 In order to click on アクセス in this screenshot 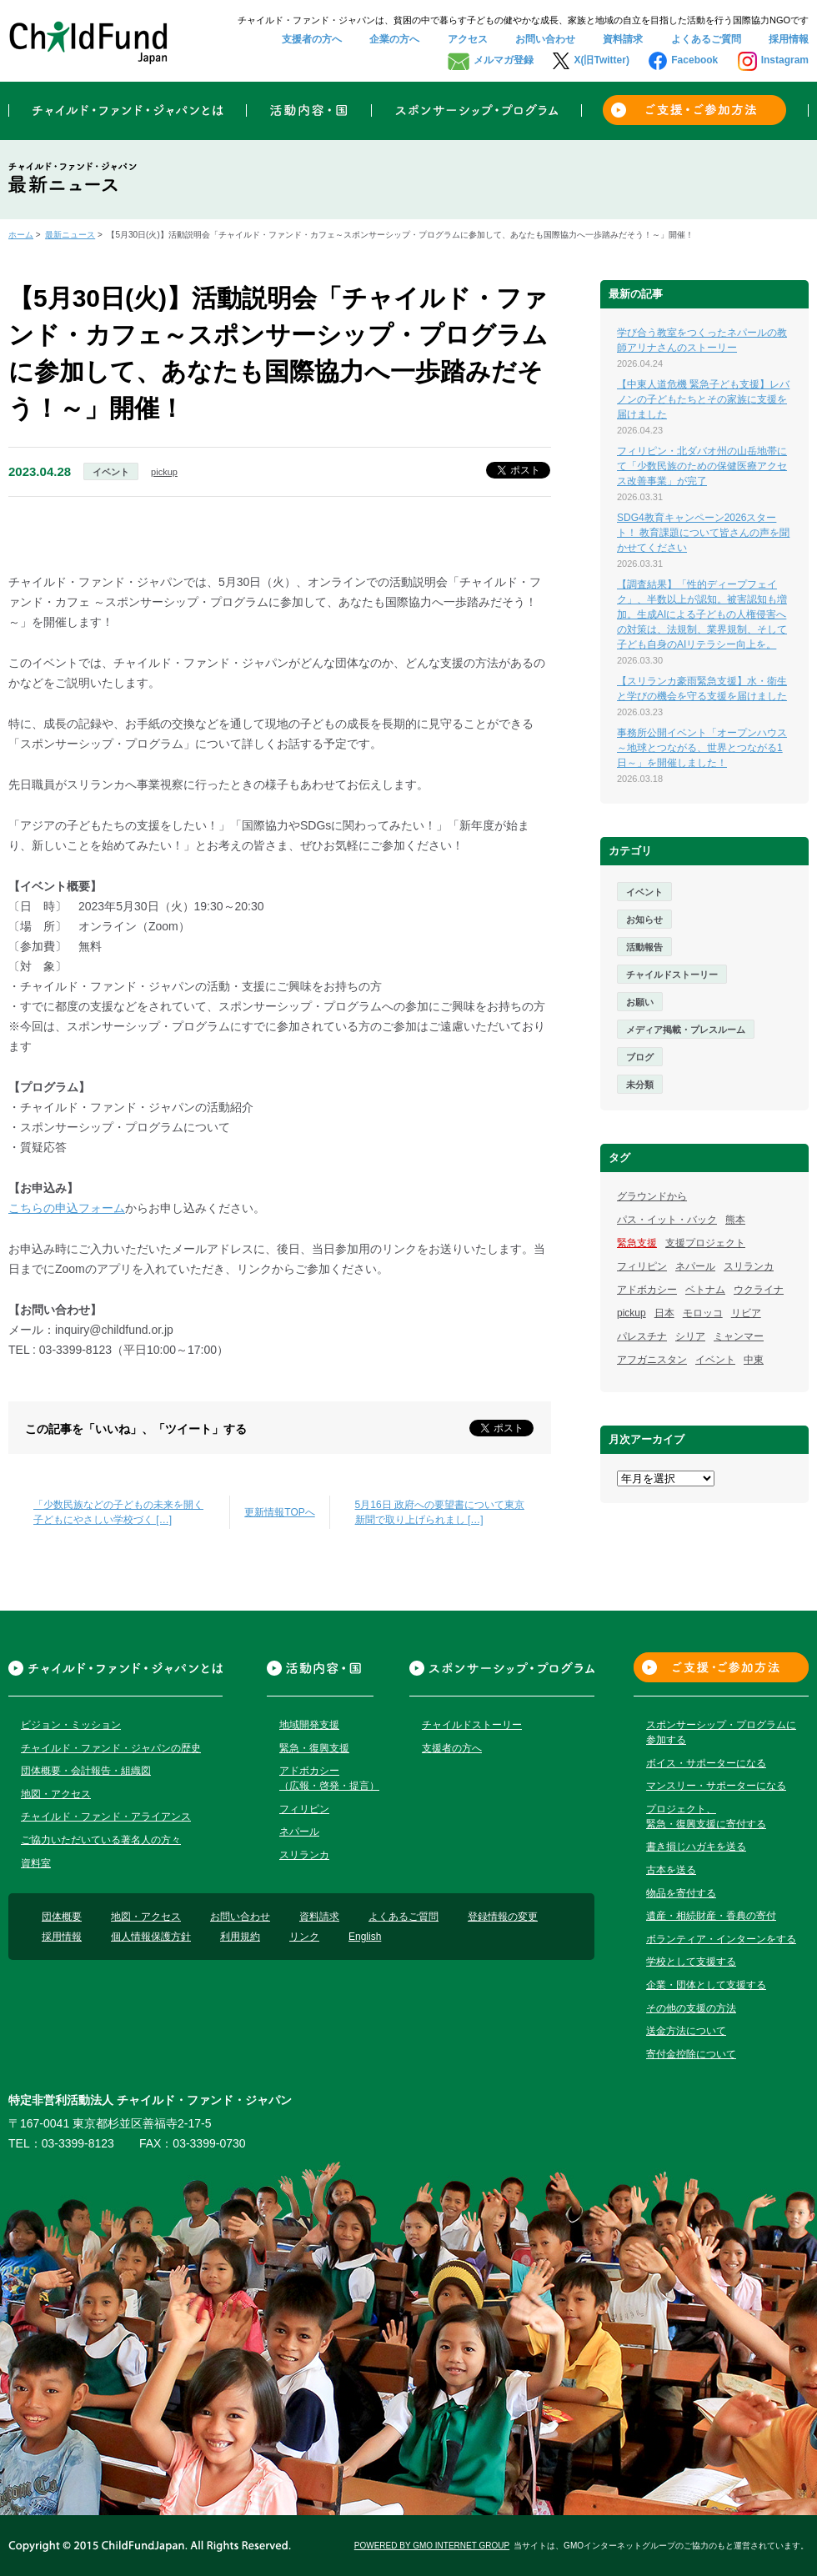, I will do `click(468, 39)`.